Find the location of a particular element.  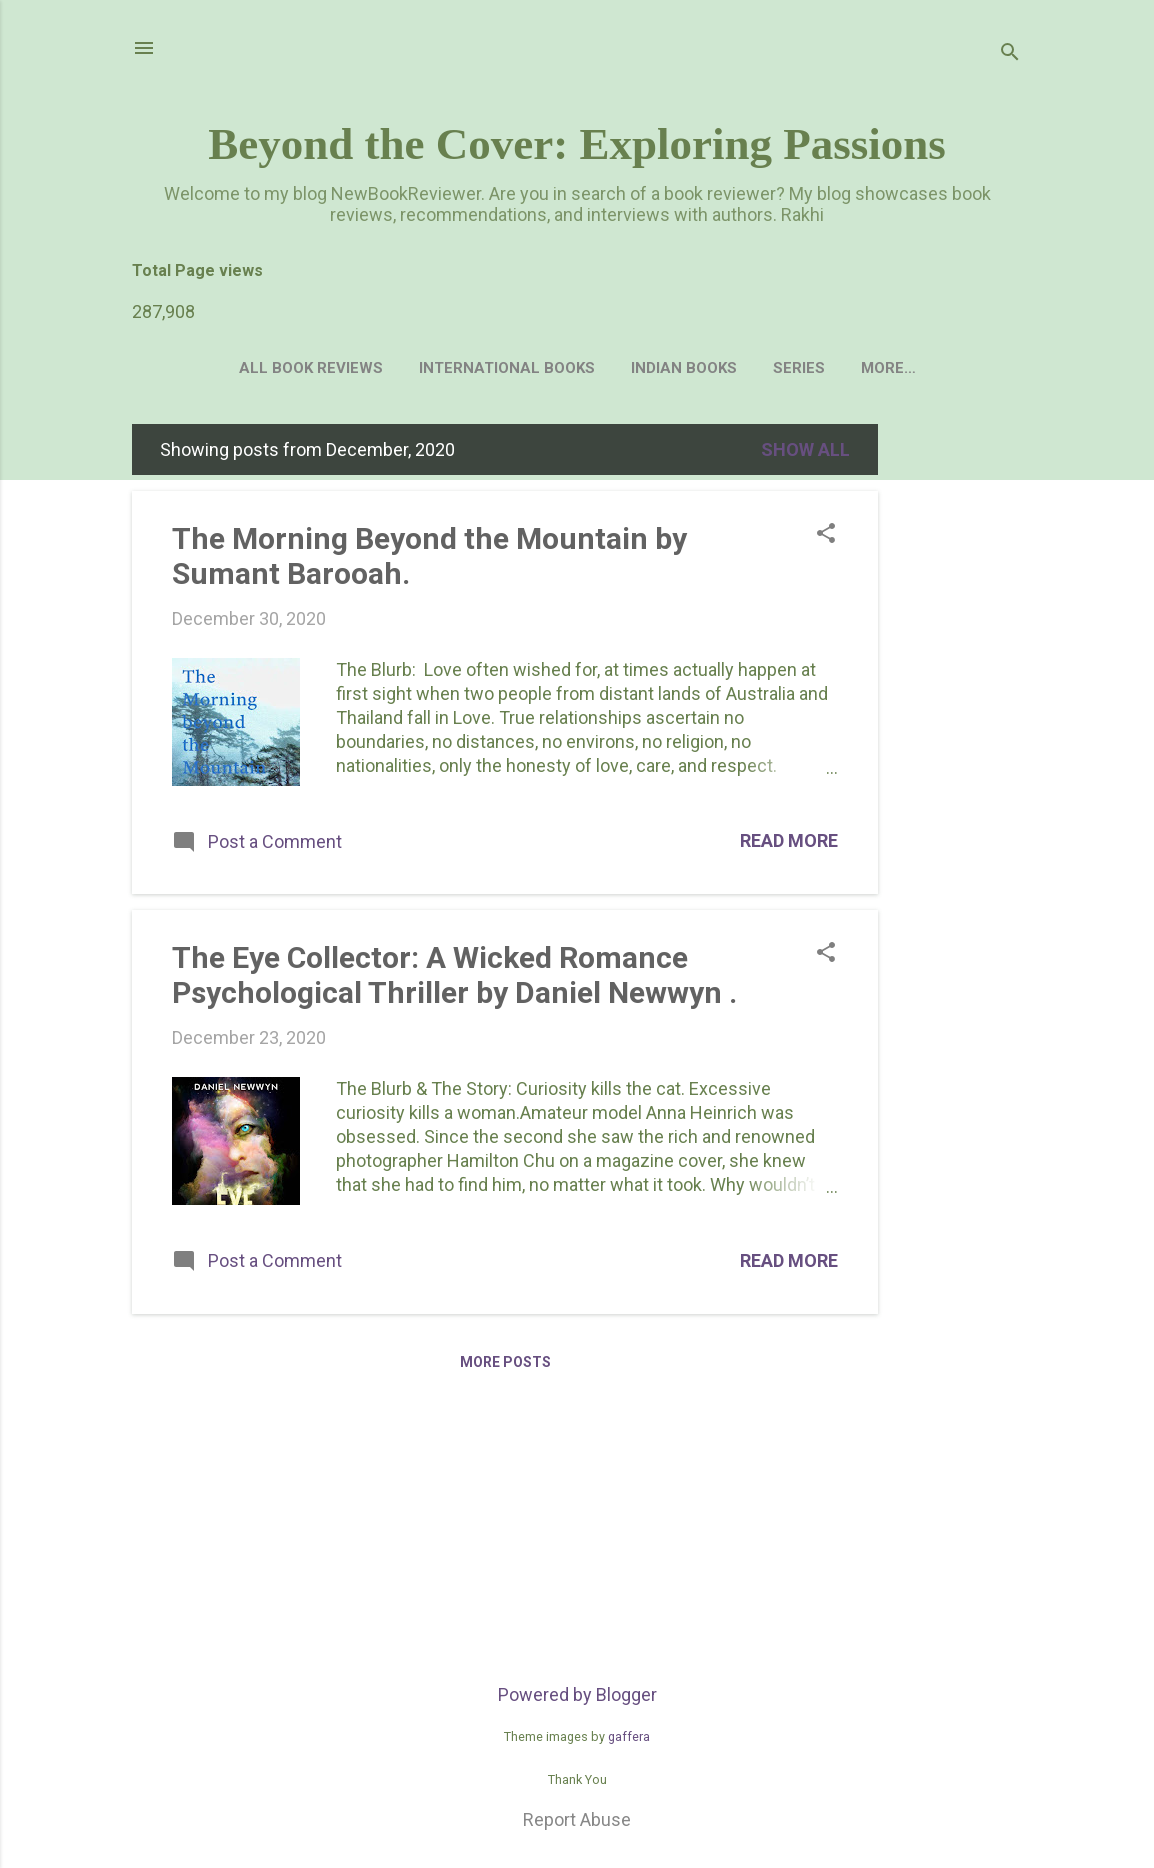

Report Abuse is located at coordinates (577, 1823).